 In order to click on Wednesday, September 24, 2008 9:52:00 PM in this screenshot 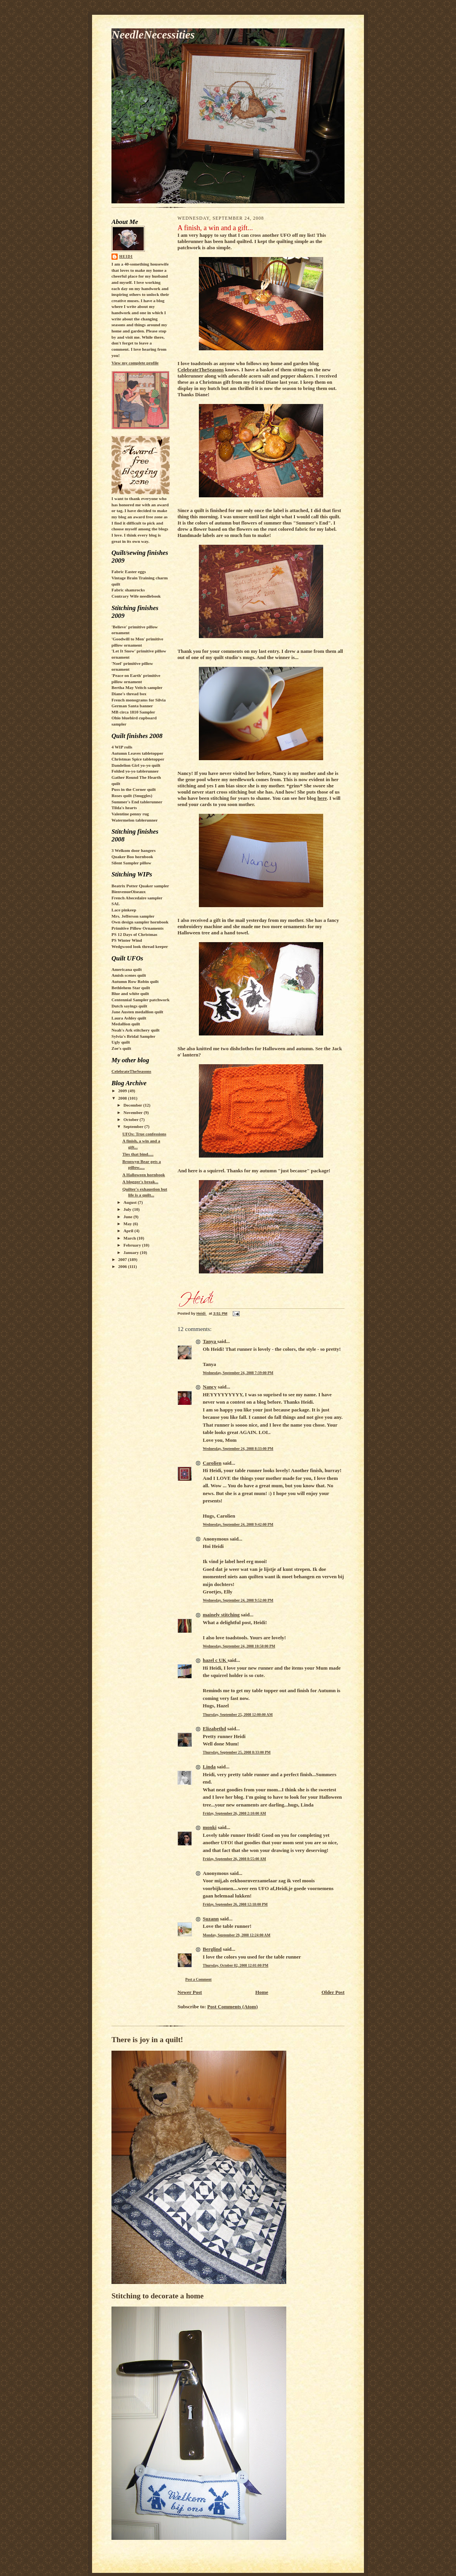, I will do `click(238, 1600)`.